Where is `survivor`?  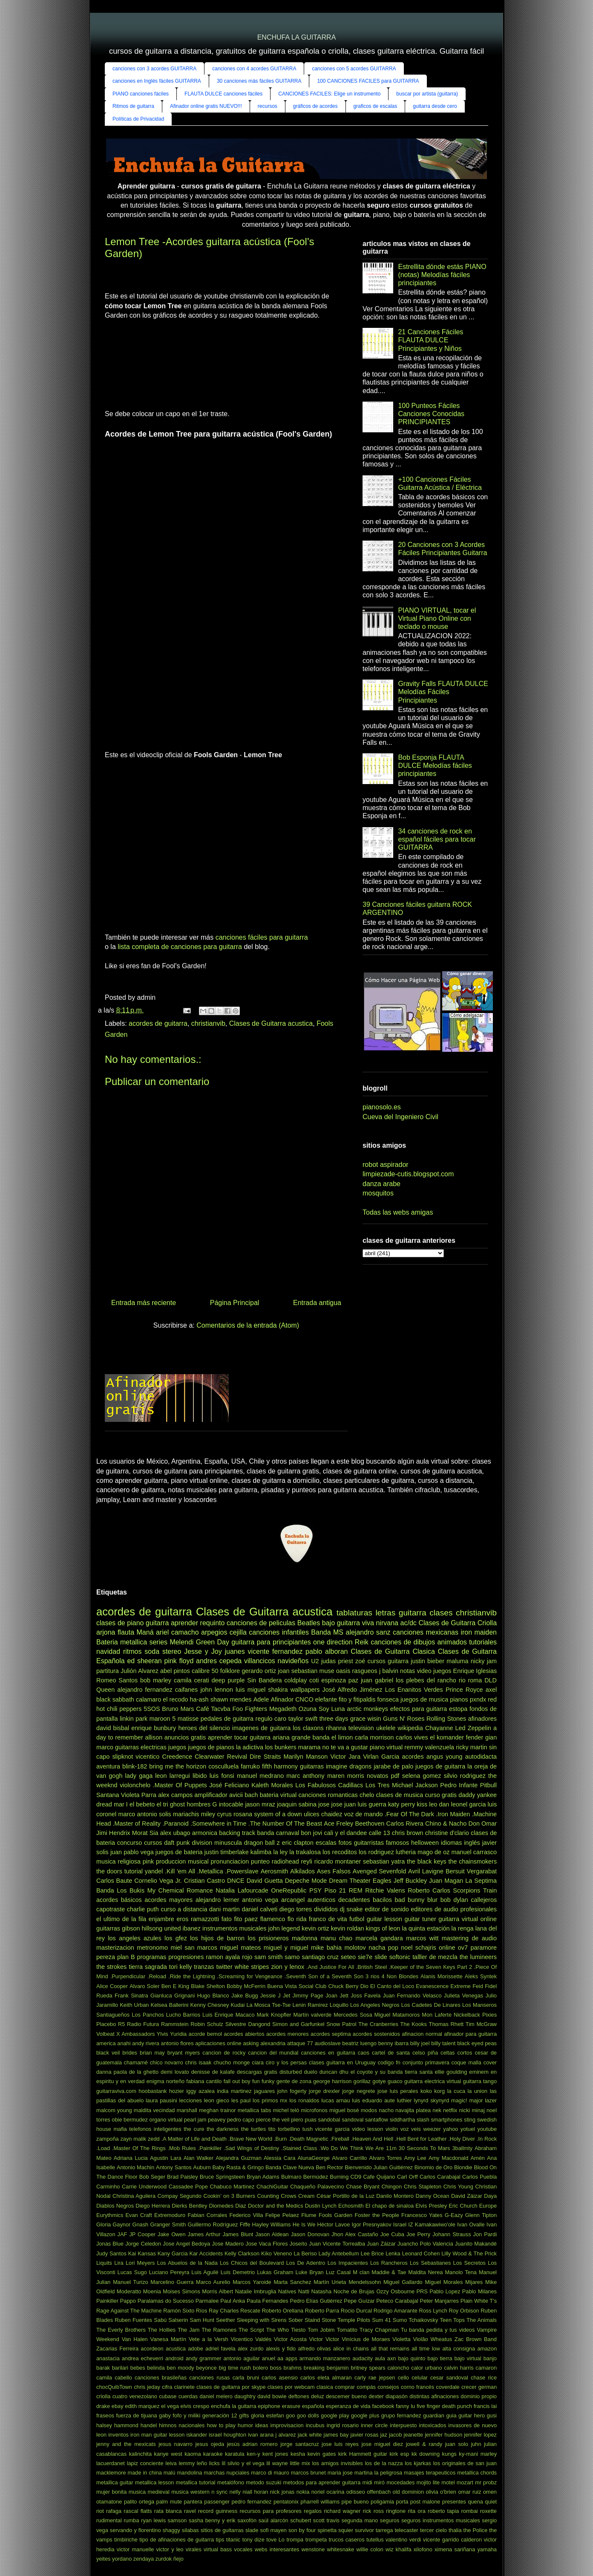
survivor is located at coordinates (364, 2530).